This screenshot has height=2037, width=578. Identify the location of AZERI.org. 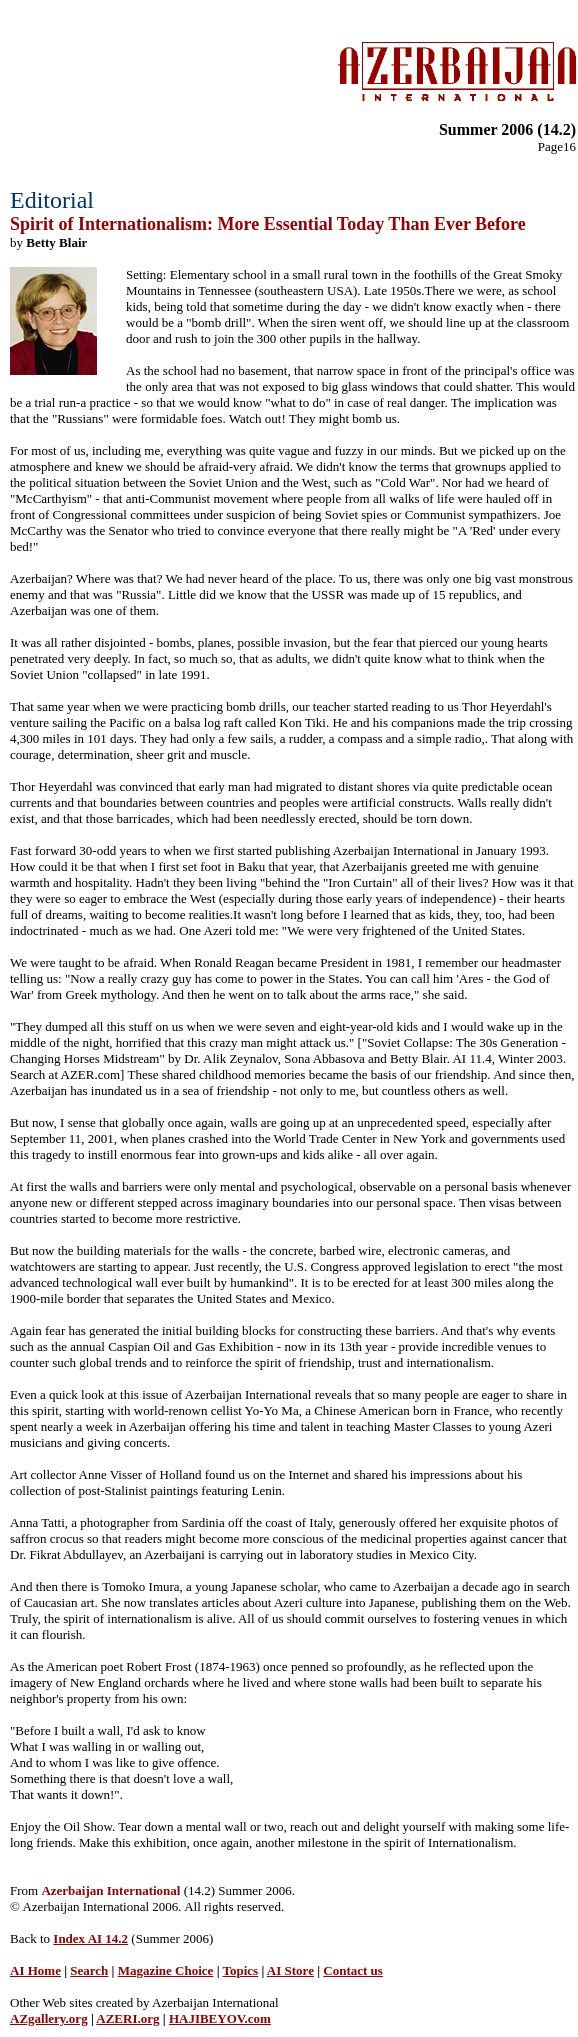
(127, 2018).